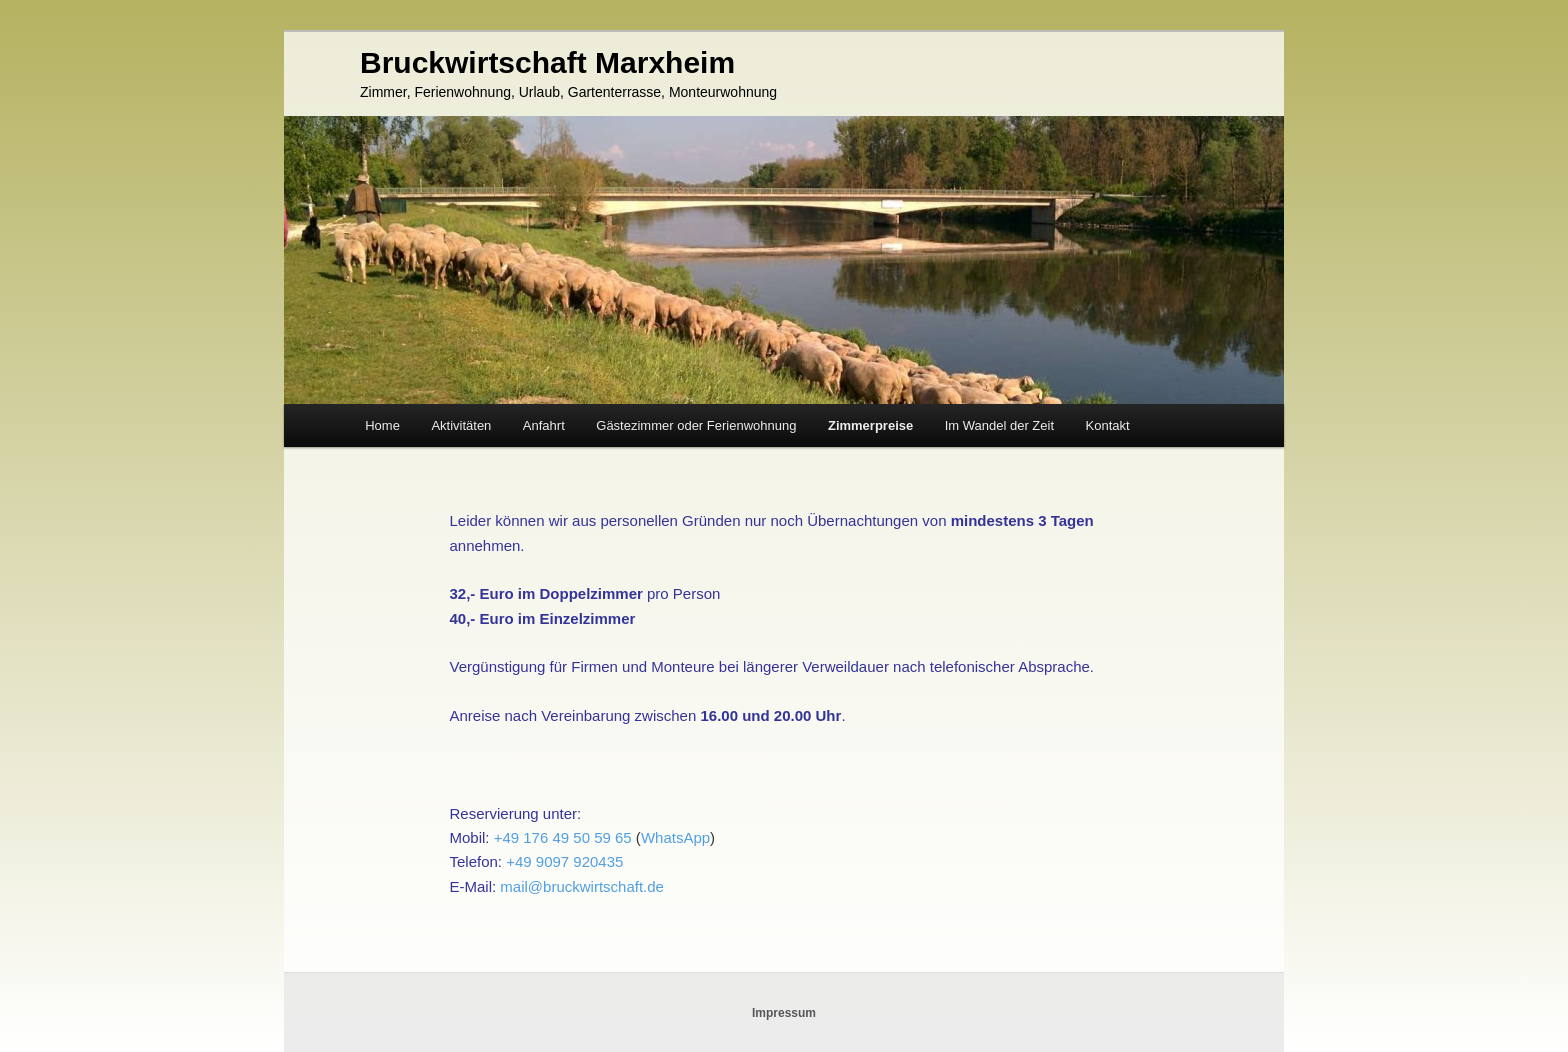 Image resolution: width=1568 pixels, height=1052 pixels. Describe the element at coordinates (382, 425) in the screenshot. I see `Home` at that location.